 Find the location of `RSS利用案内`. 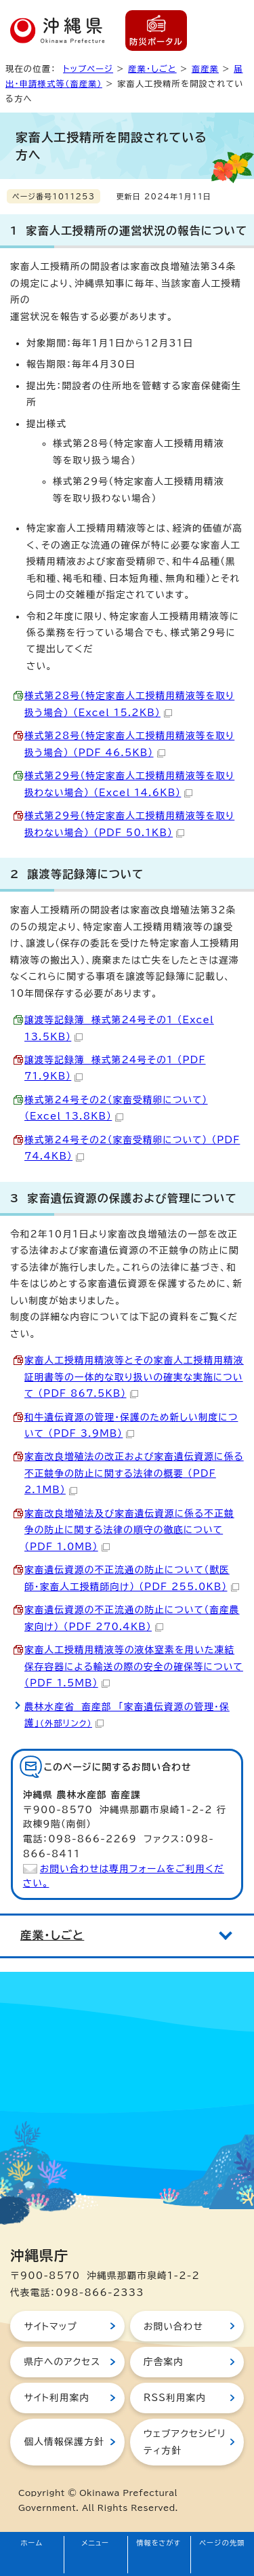

RSS利用案内 is located at coordinates (175, 2397).